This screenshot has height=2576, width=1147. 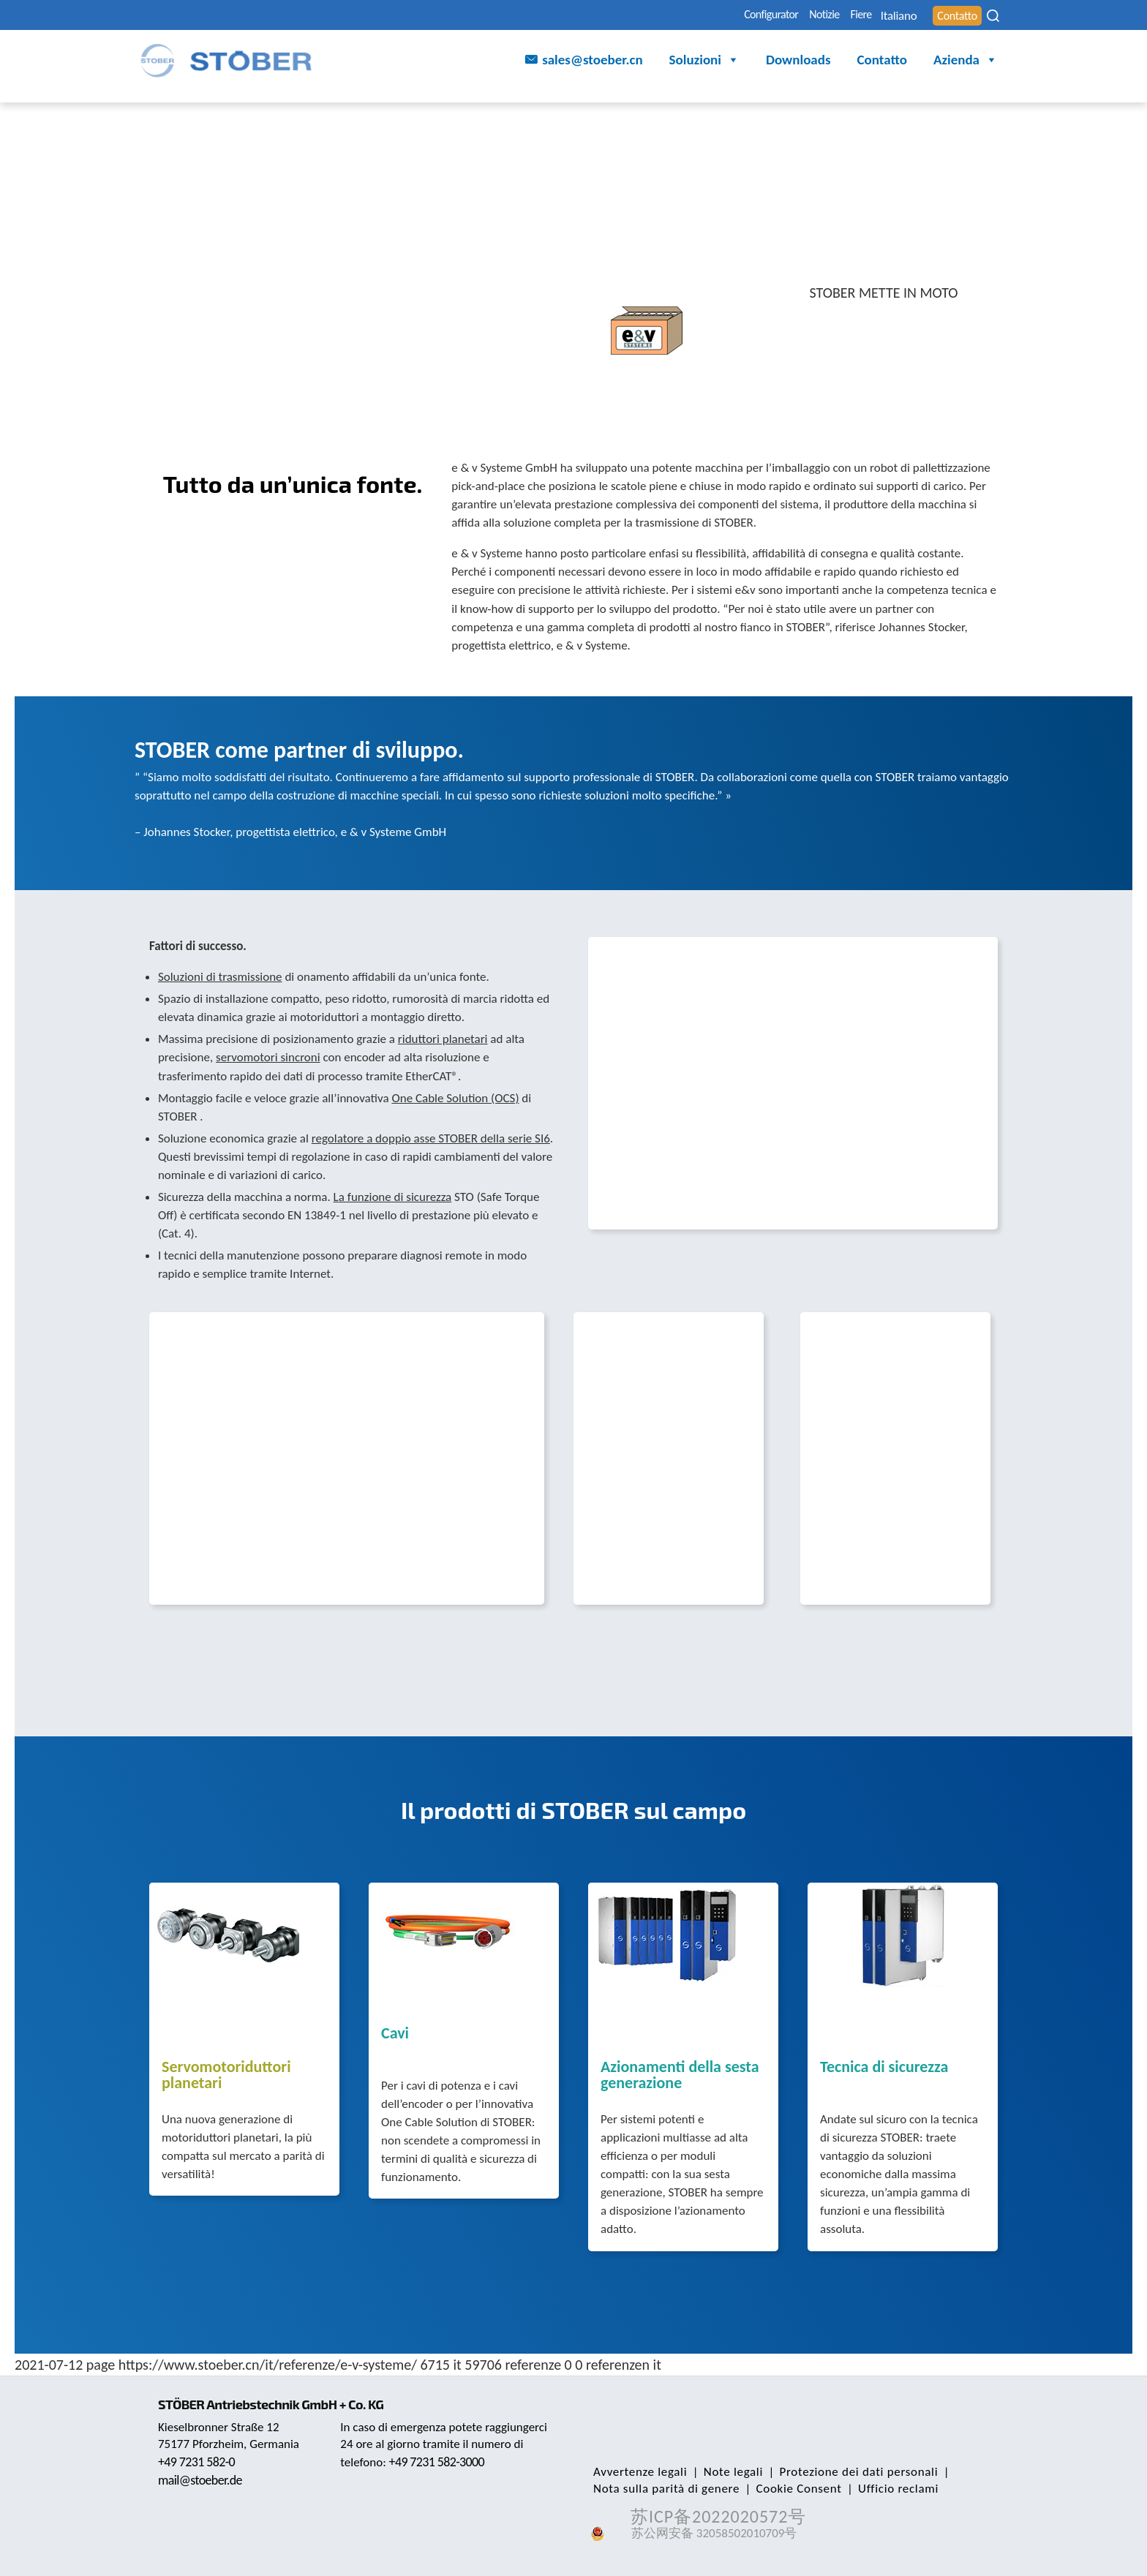 What do you see at coordinates (220, 976) in the screenshot?
I see `Soluzioni di trasmissione` at bounding box center [220, 976].